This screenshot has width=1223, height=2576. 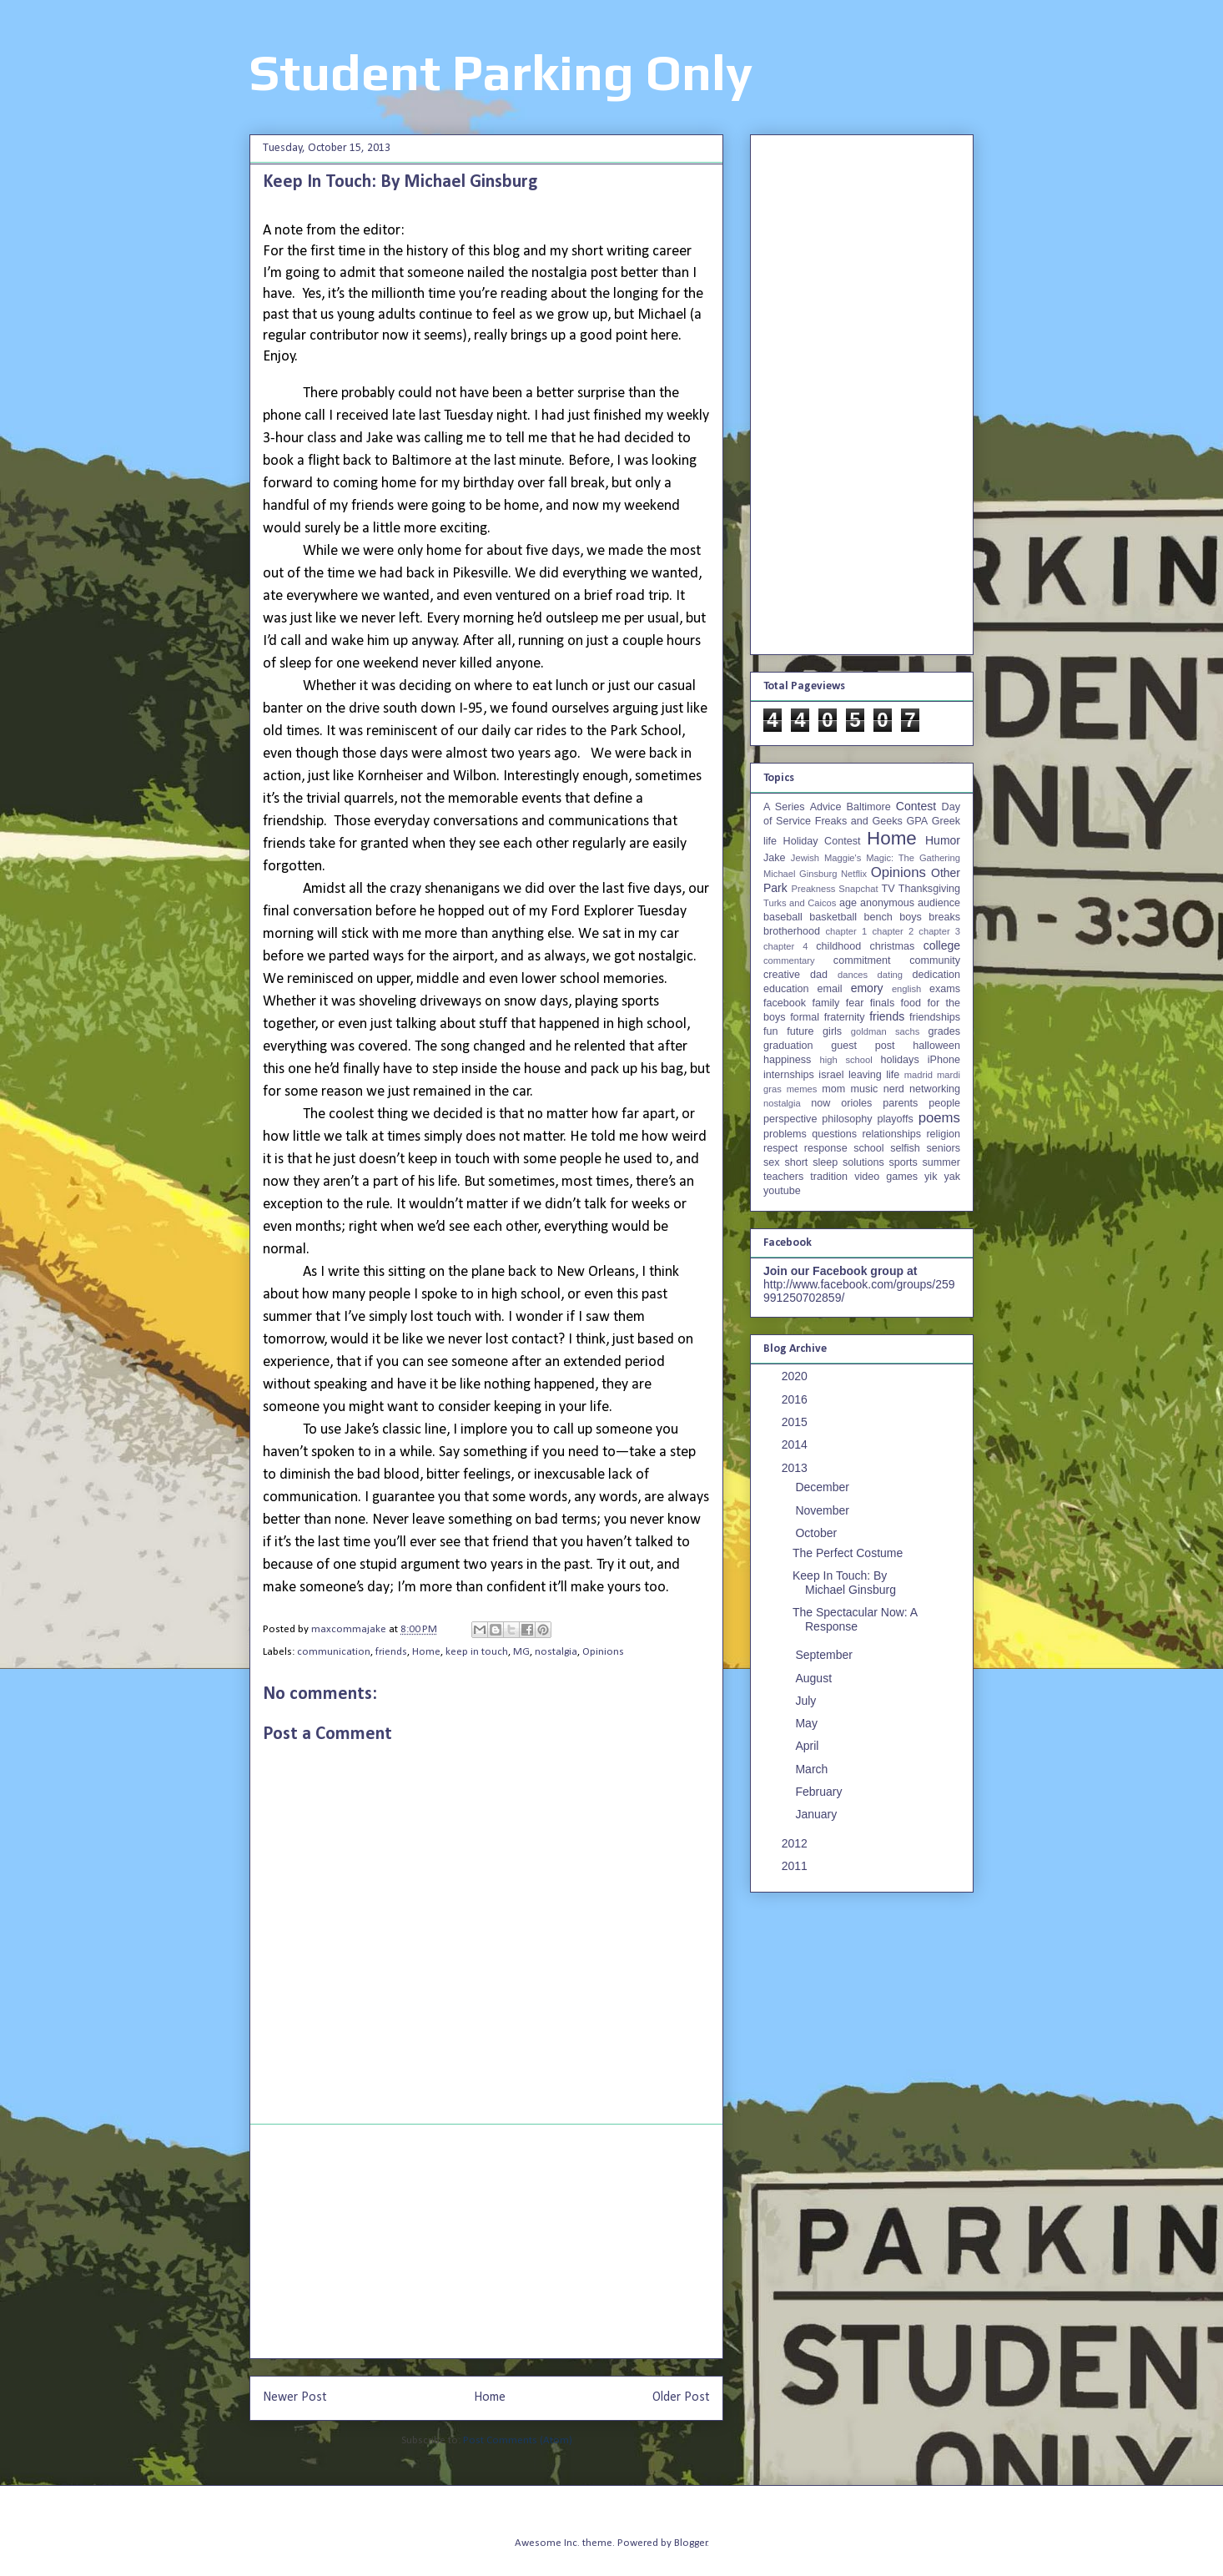 I want to click on selfish, so click(x=905, y=1148).